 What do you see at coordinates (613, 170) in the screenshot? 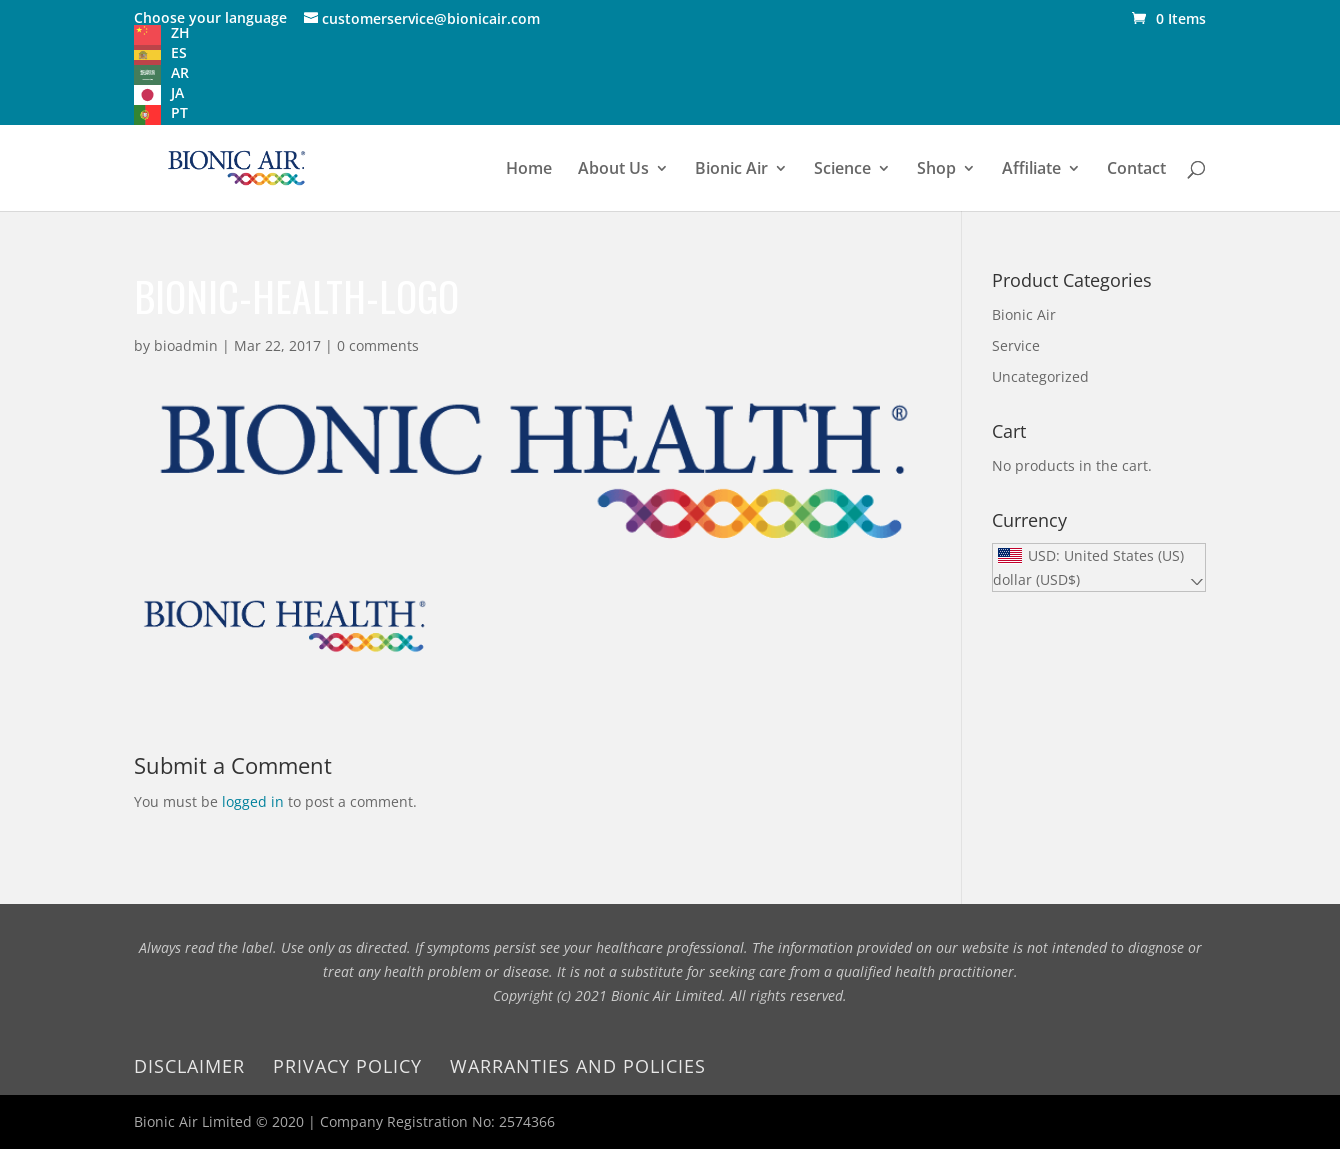
I see `About Us` at bounding box center [613, 170].